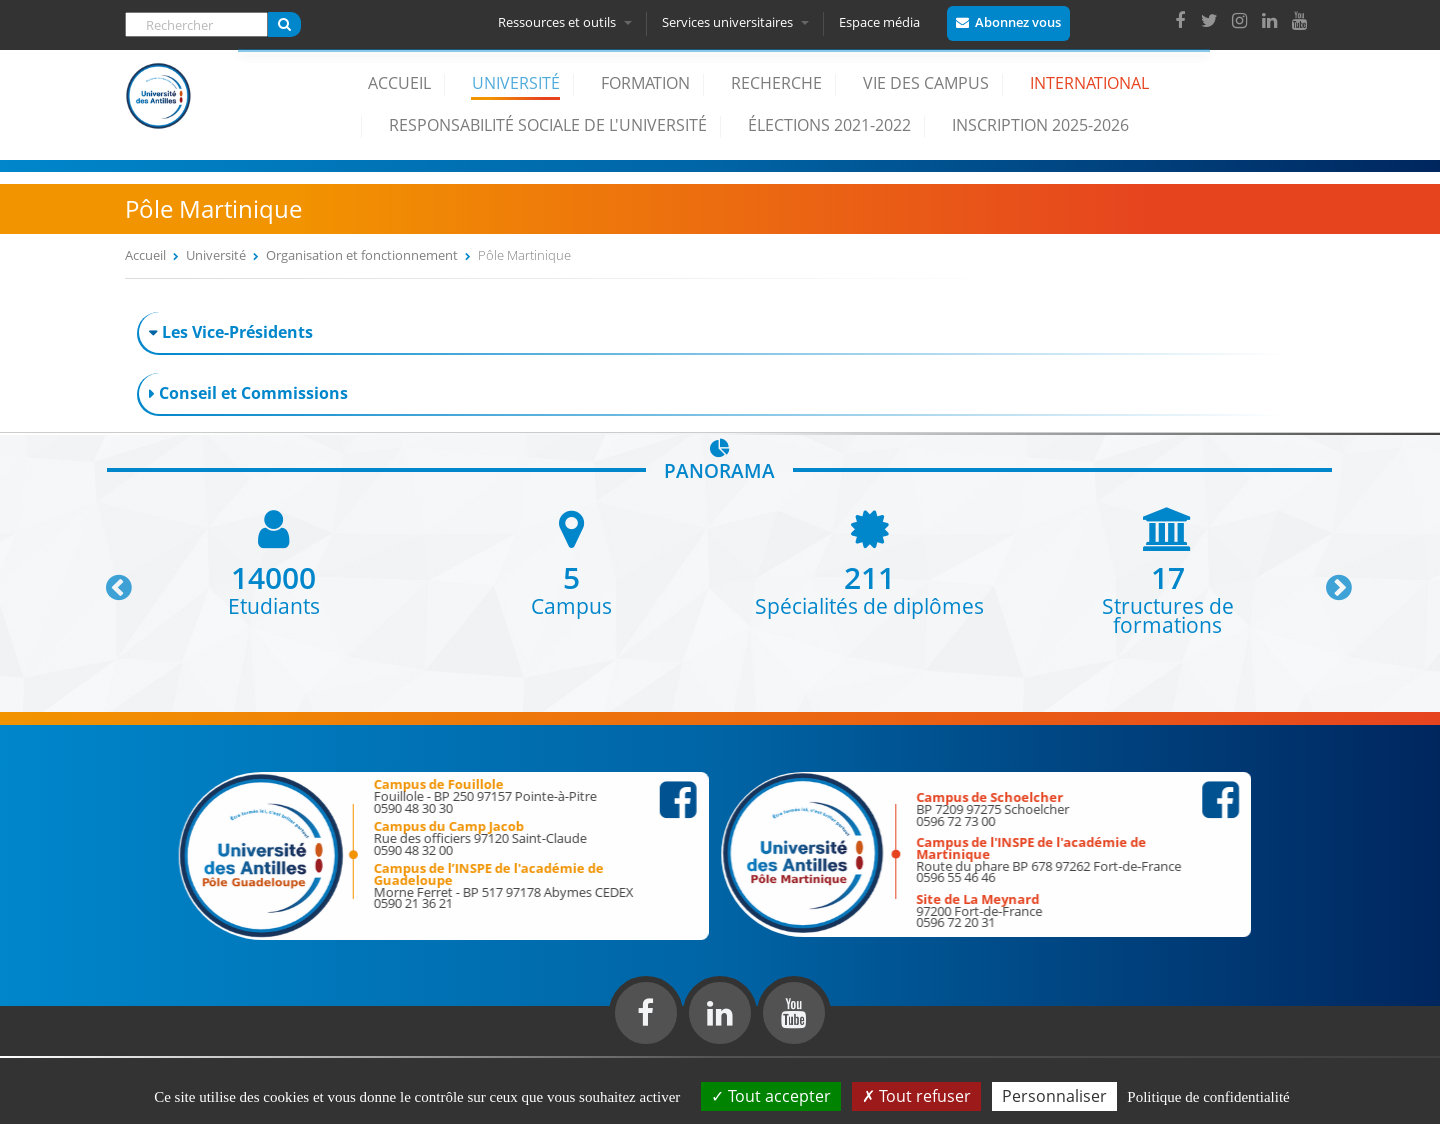 The height and width of the screenshot is (1124, 1440). I want to click on Inscription 2025-2026, so click(1040, 125).